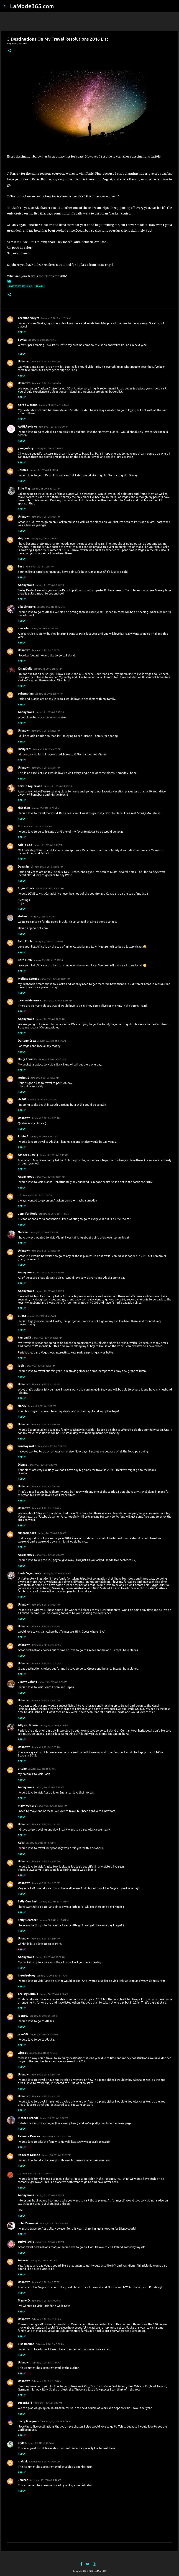 The width and height of the screenshot is (179, 2576). Describe the element at coordinates (49, 1272) in the screenshot. I see `January 22, 2016 at 5:46 PM` at that location.